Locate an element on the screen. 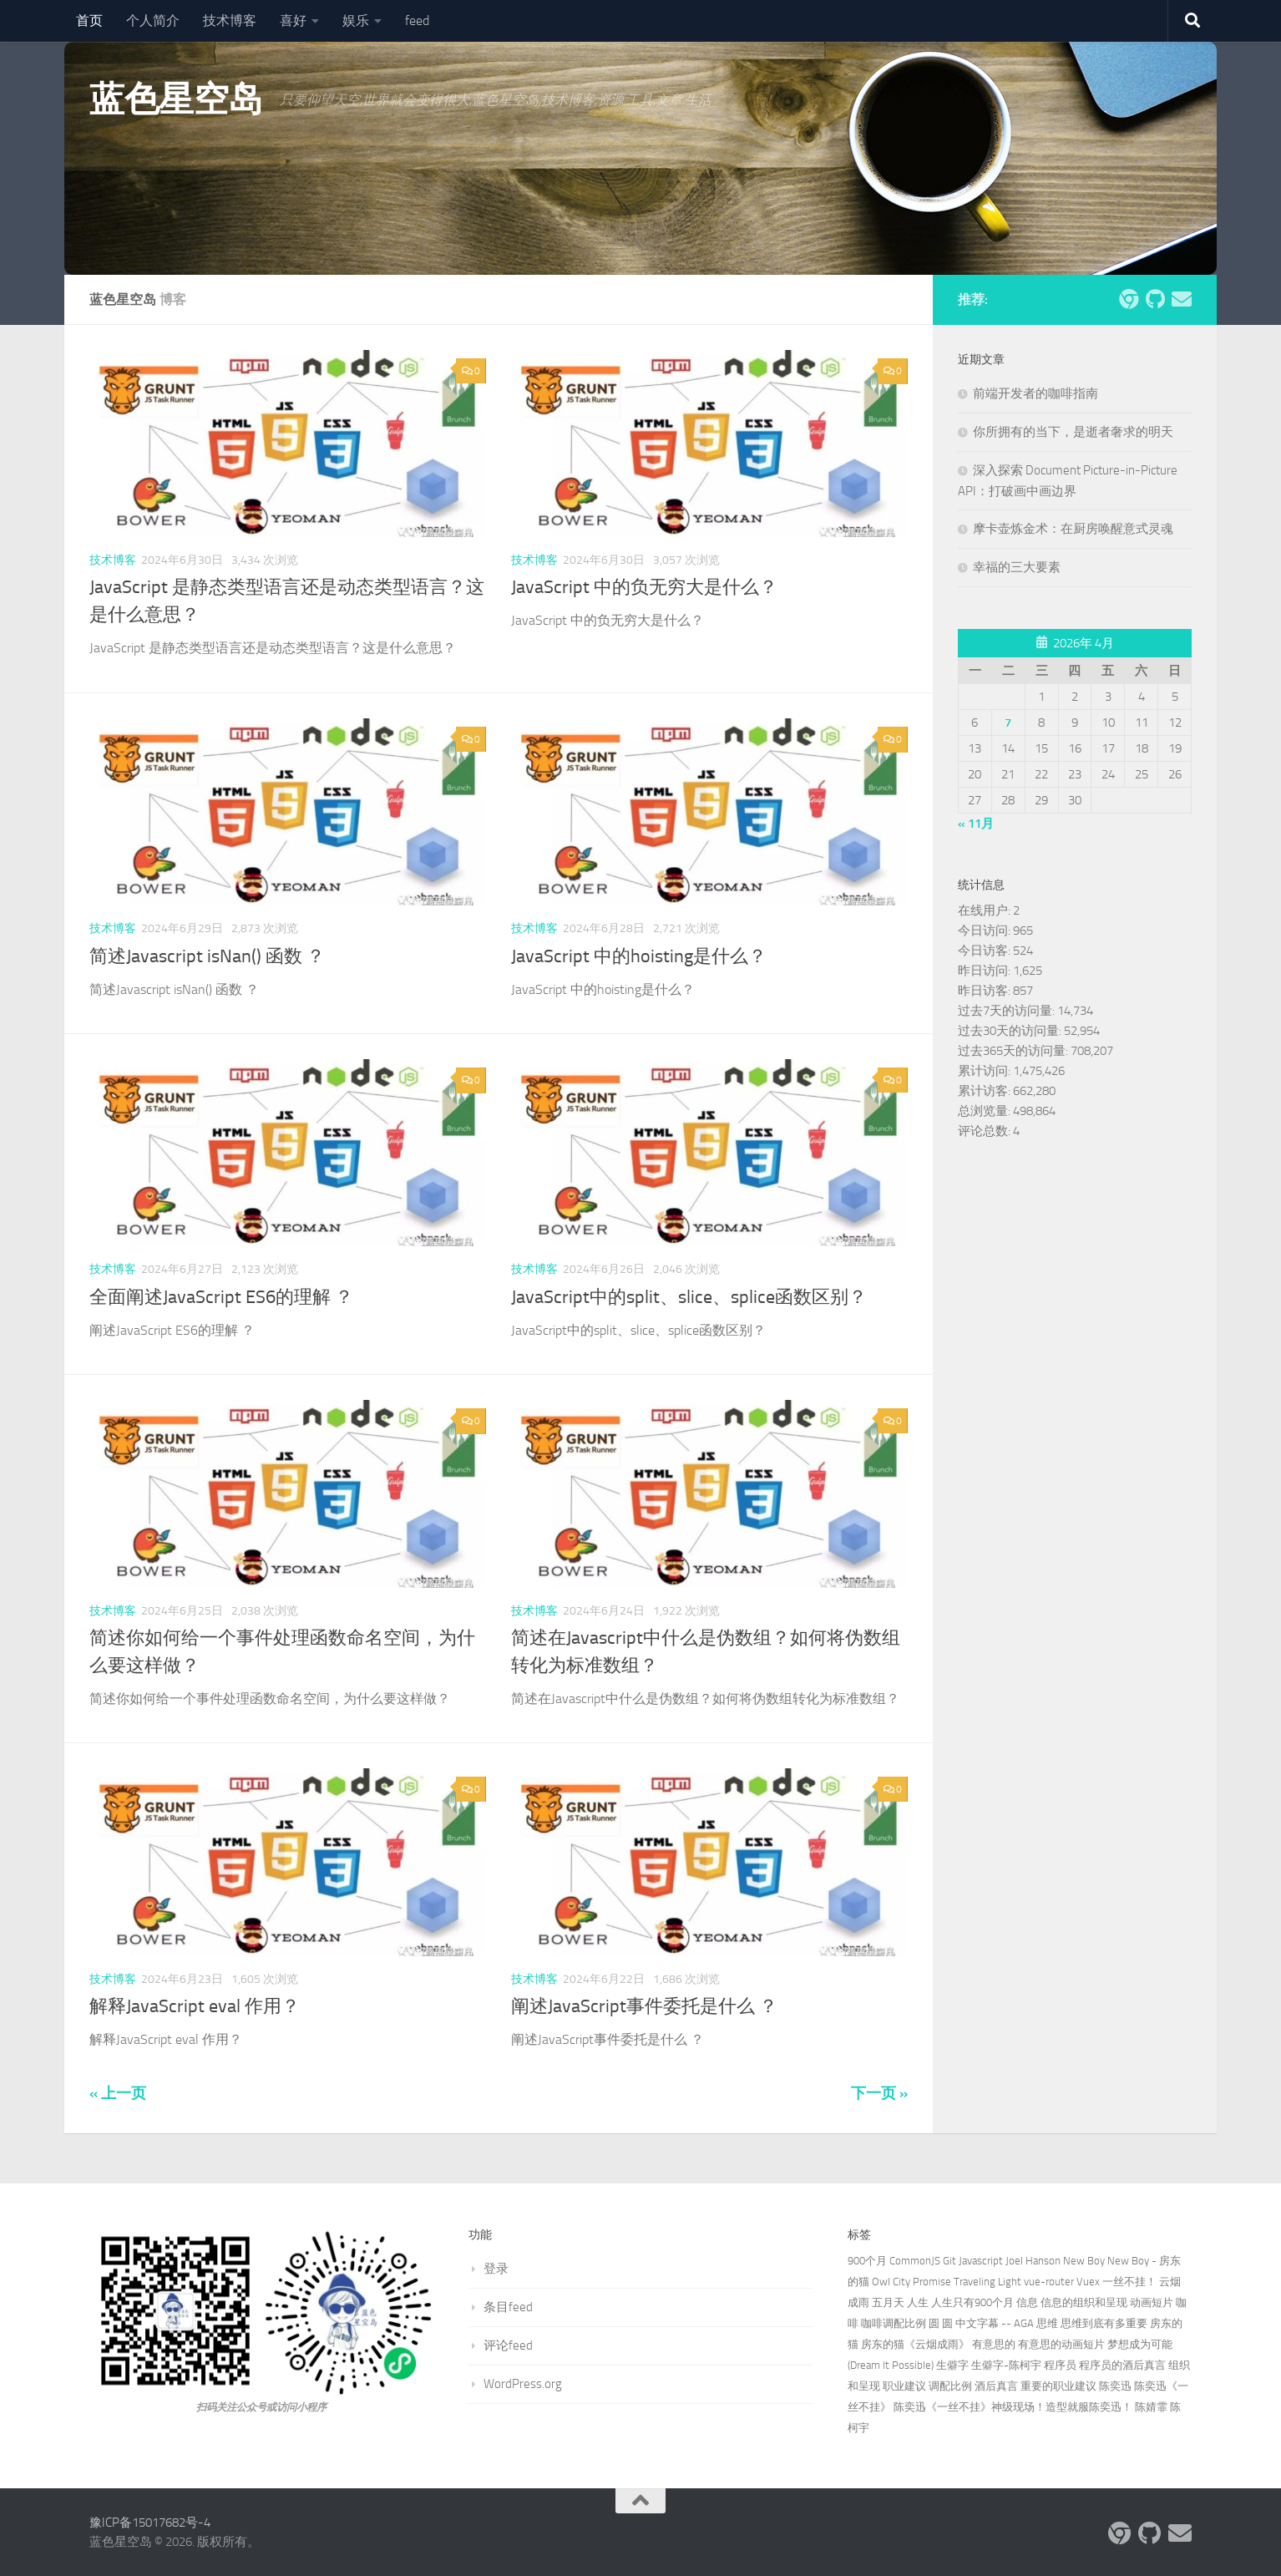 This screenshot has height=2576, width=1281. 过去30天的访问量: is located at coordinates (1011, 1030).